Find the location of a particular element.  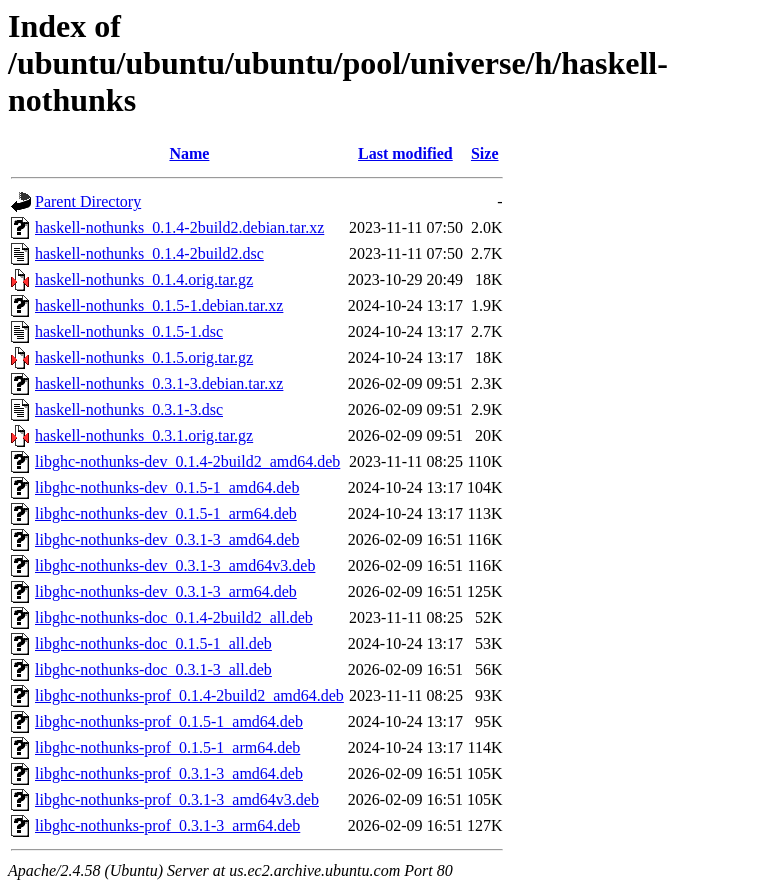

libghc-nothunks-dev_0.1.5-1_amd64.deb is located at coordinates (167, 487).